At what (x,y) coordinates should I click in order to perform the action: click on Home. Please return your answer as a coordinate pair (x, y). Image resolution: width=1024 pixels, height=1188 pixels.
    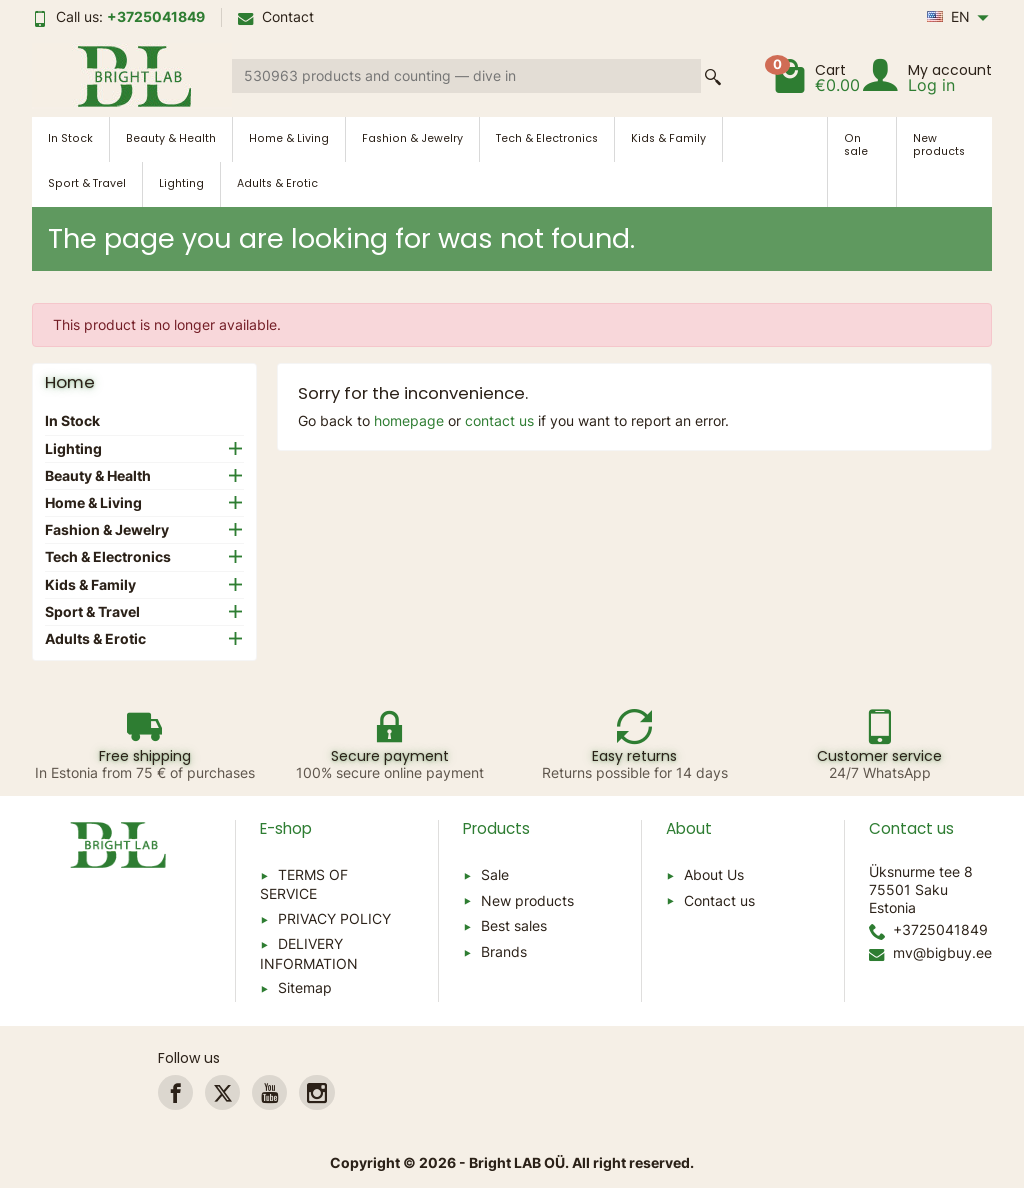
    Looking at the image, I should click on (70, 382).